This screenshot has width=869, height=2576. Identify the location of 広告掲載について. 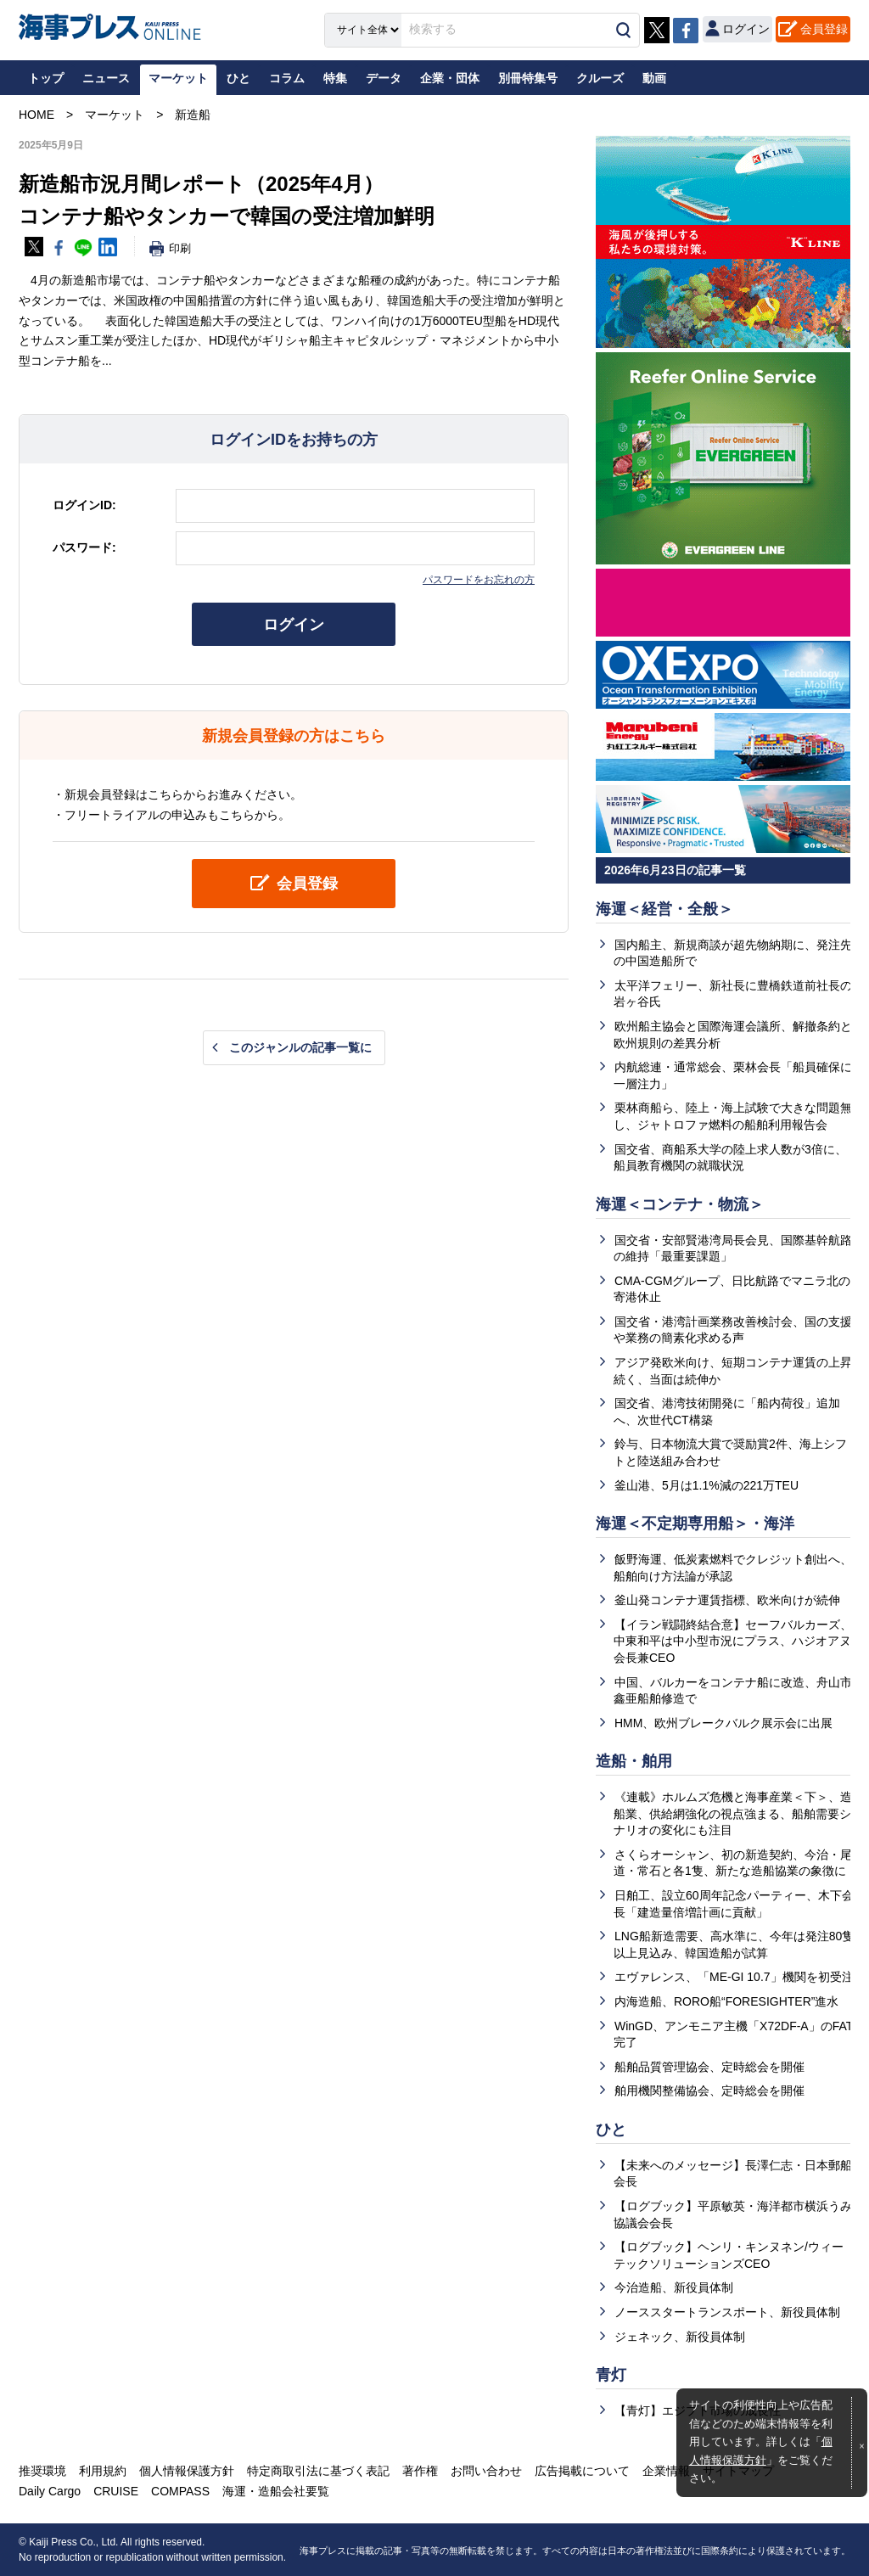
(582, 2471).